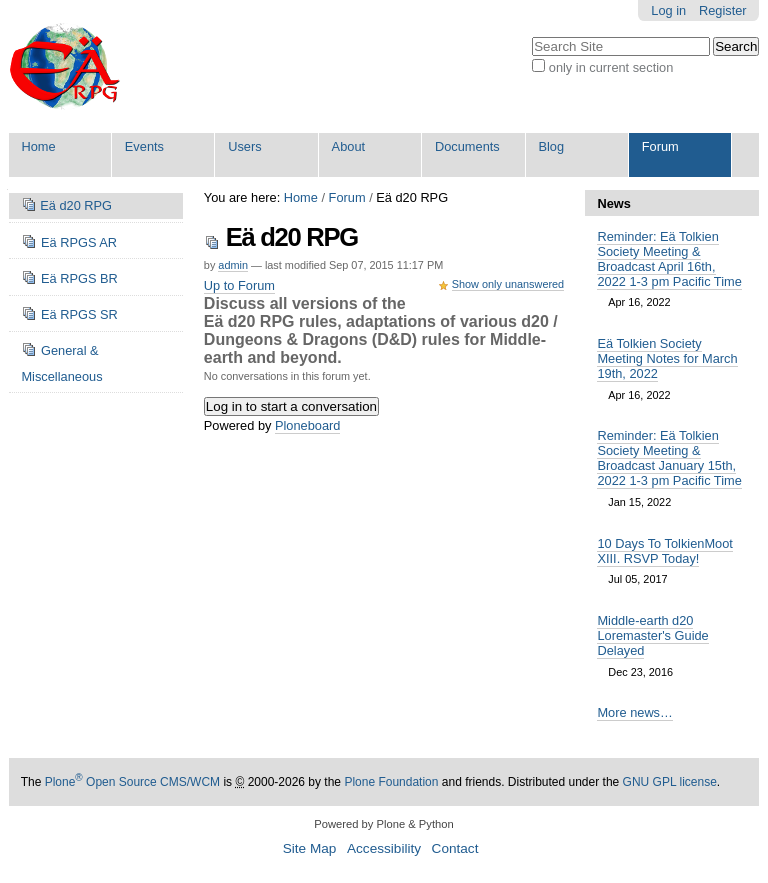  What do you see at coordinates (233, 265) in the screenshot?
I see `admin` at bounding box center [233, 265].